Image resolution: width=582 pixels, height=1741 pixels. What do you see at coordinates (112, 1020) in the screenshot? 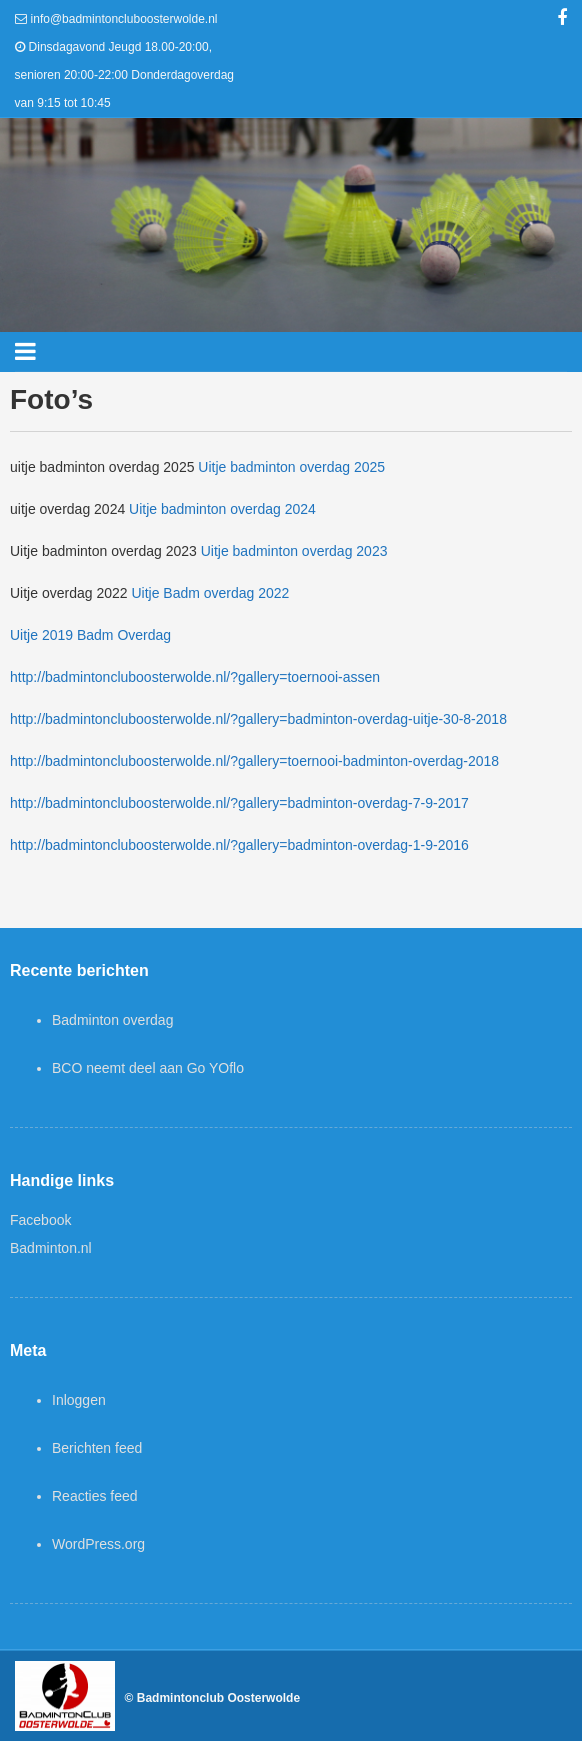
I see `Badminton overdag` at bounding box center [112, 1020].